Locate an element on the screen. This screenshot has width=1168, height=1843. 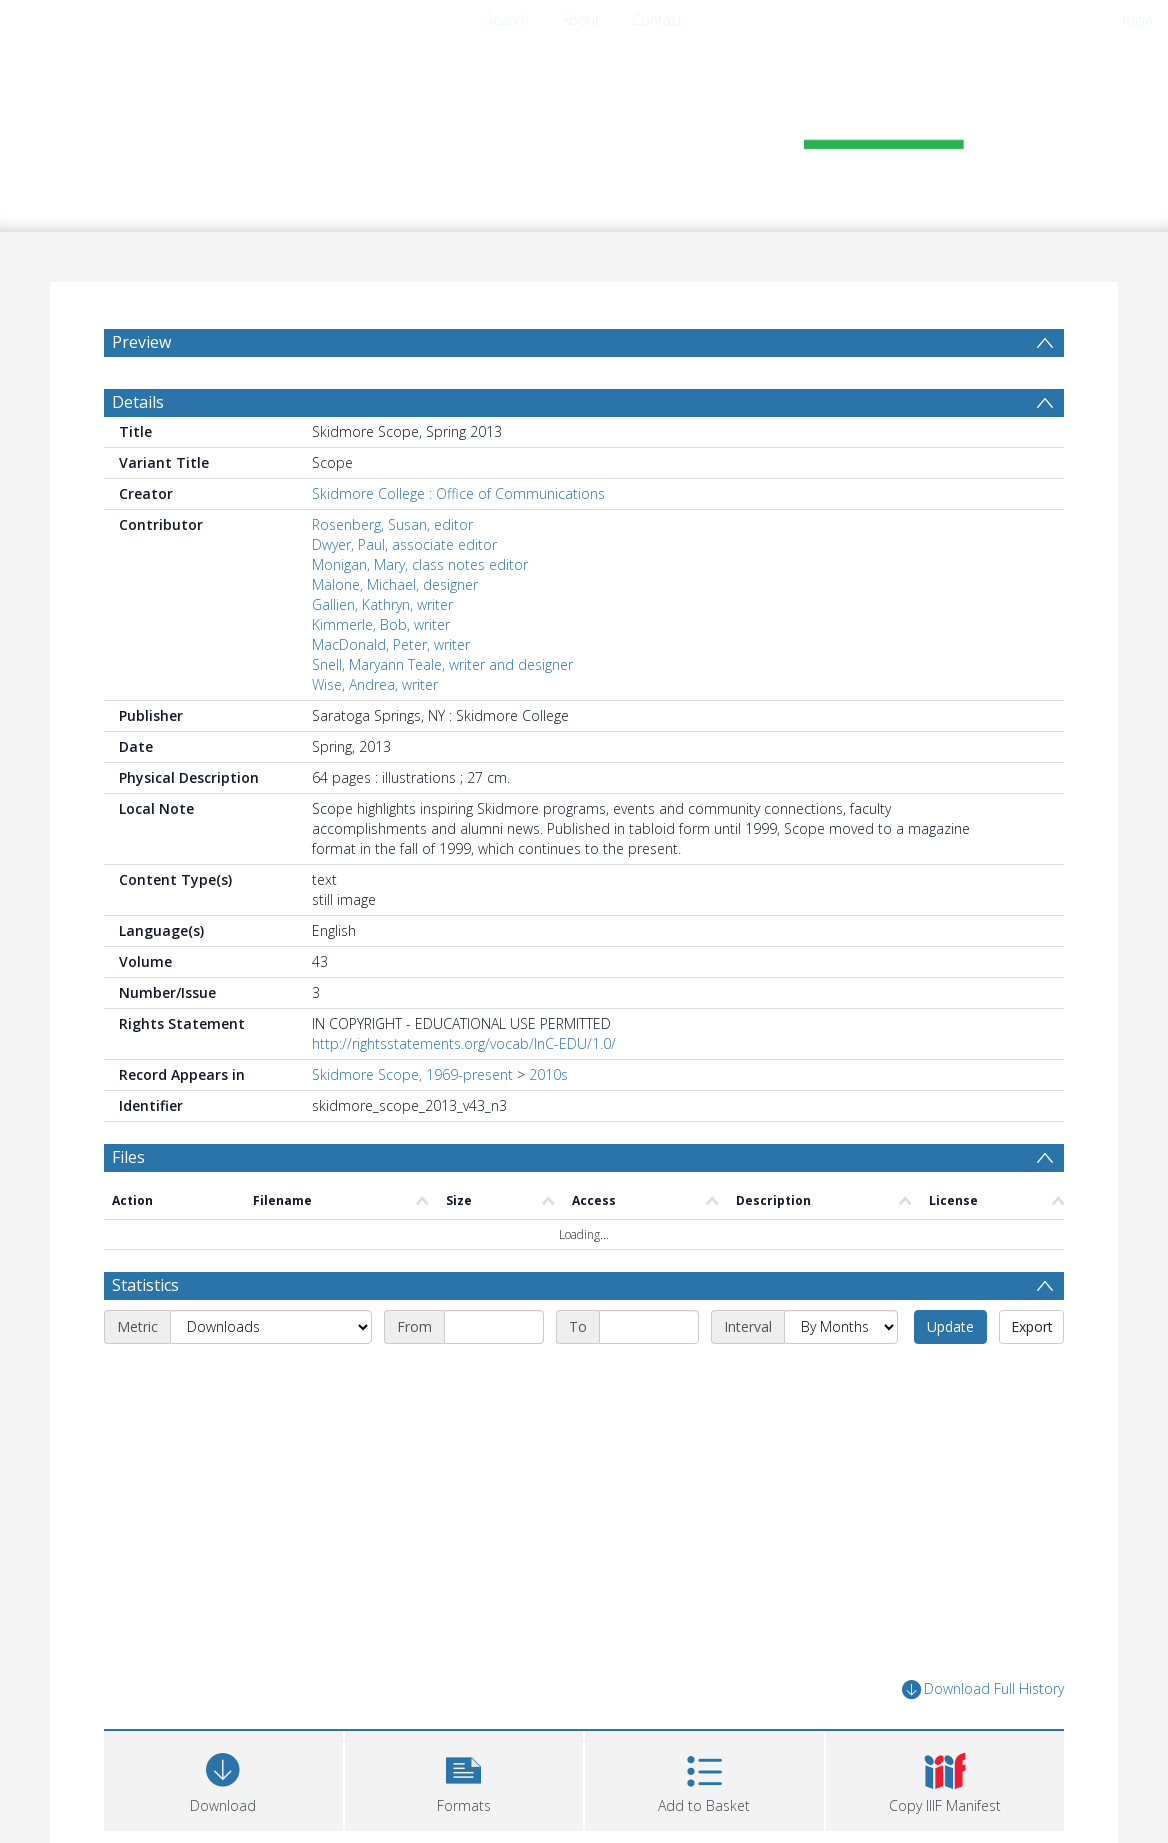
Monigan, Mary, class notes editor is located at coordinates (420, 564).